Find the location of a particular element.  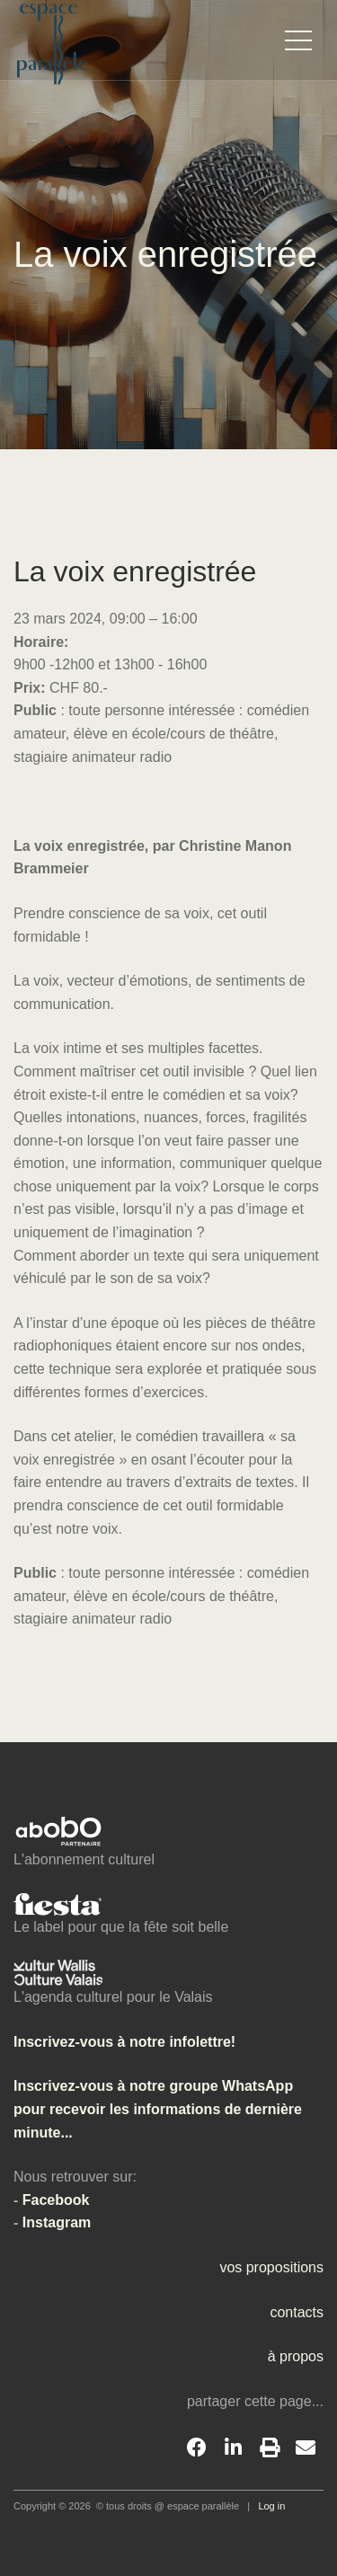

[Print] is located at coordinates (269, 2448).